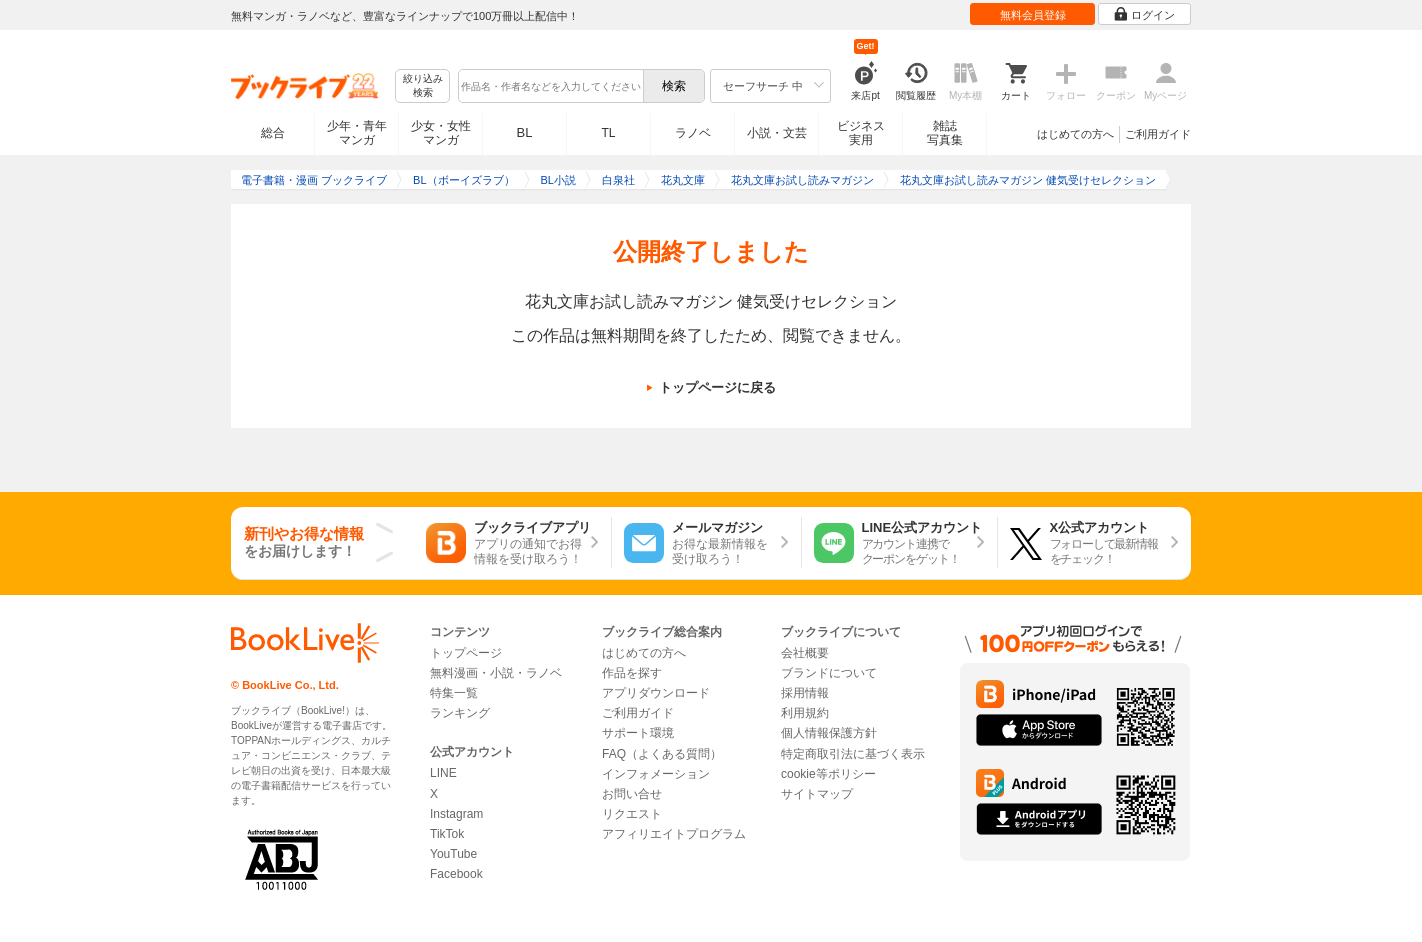  Describe the element at coordinates (632, 794) in the screenshot. I see `お問い合せ` at that location.